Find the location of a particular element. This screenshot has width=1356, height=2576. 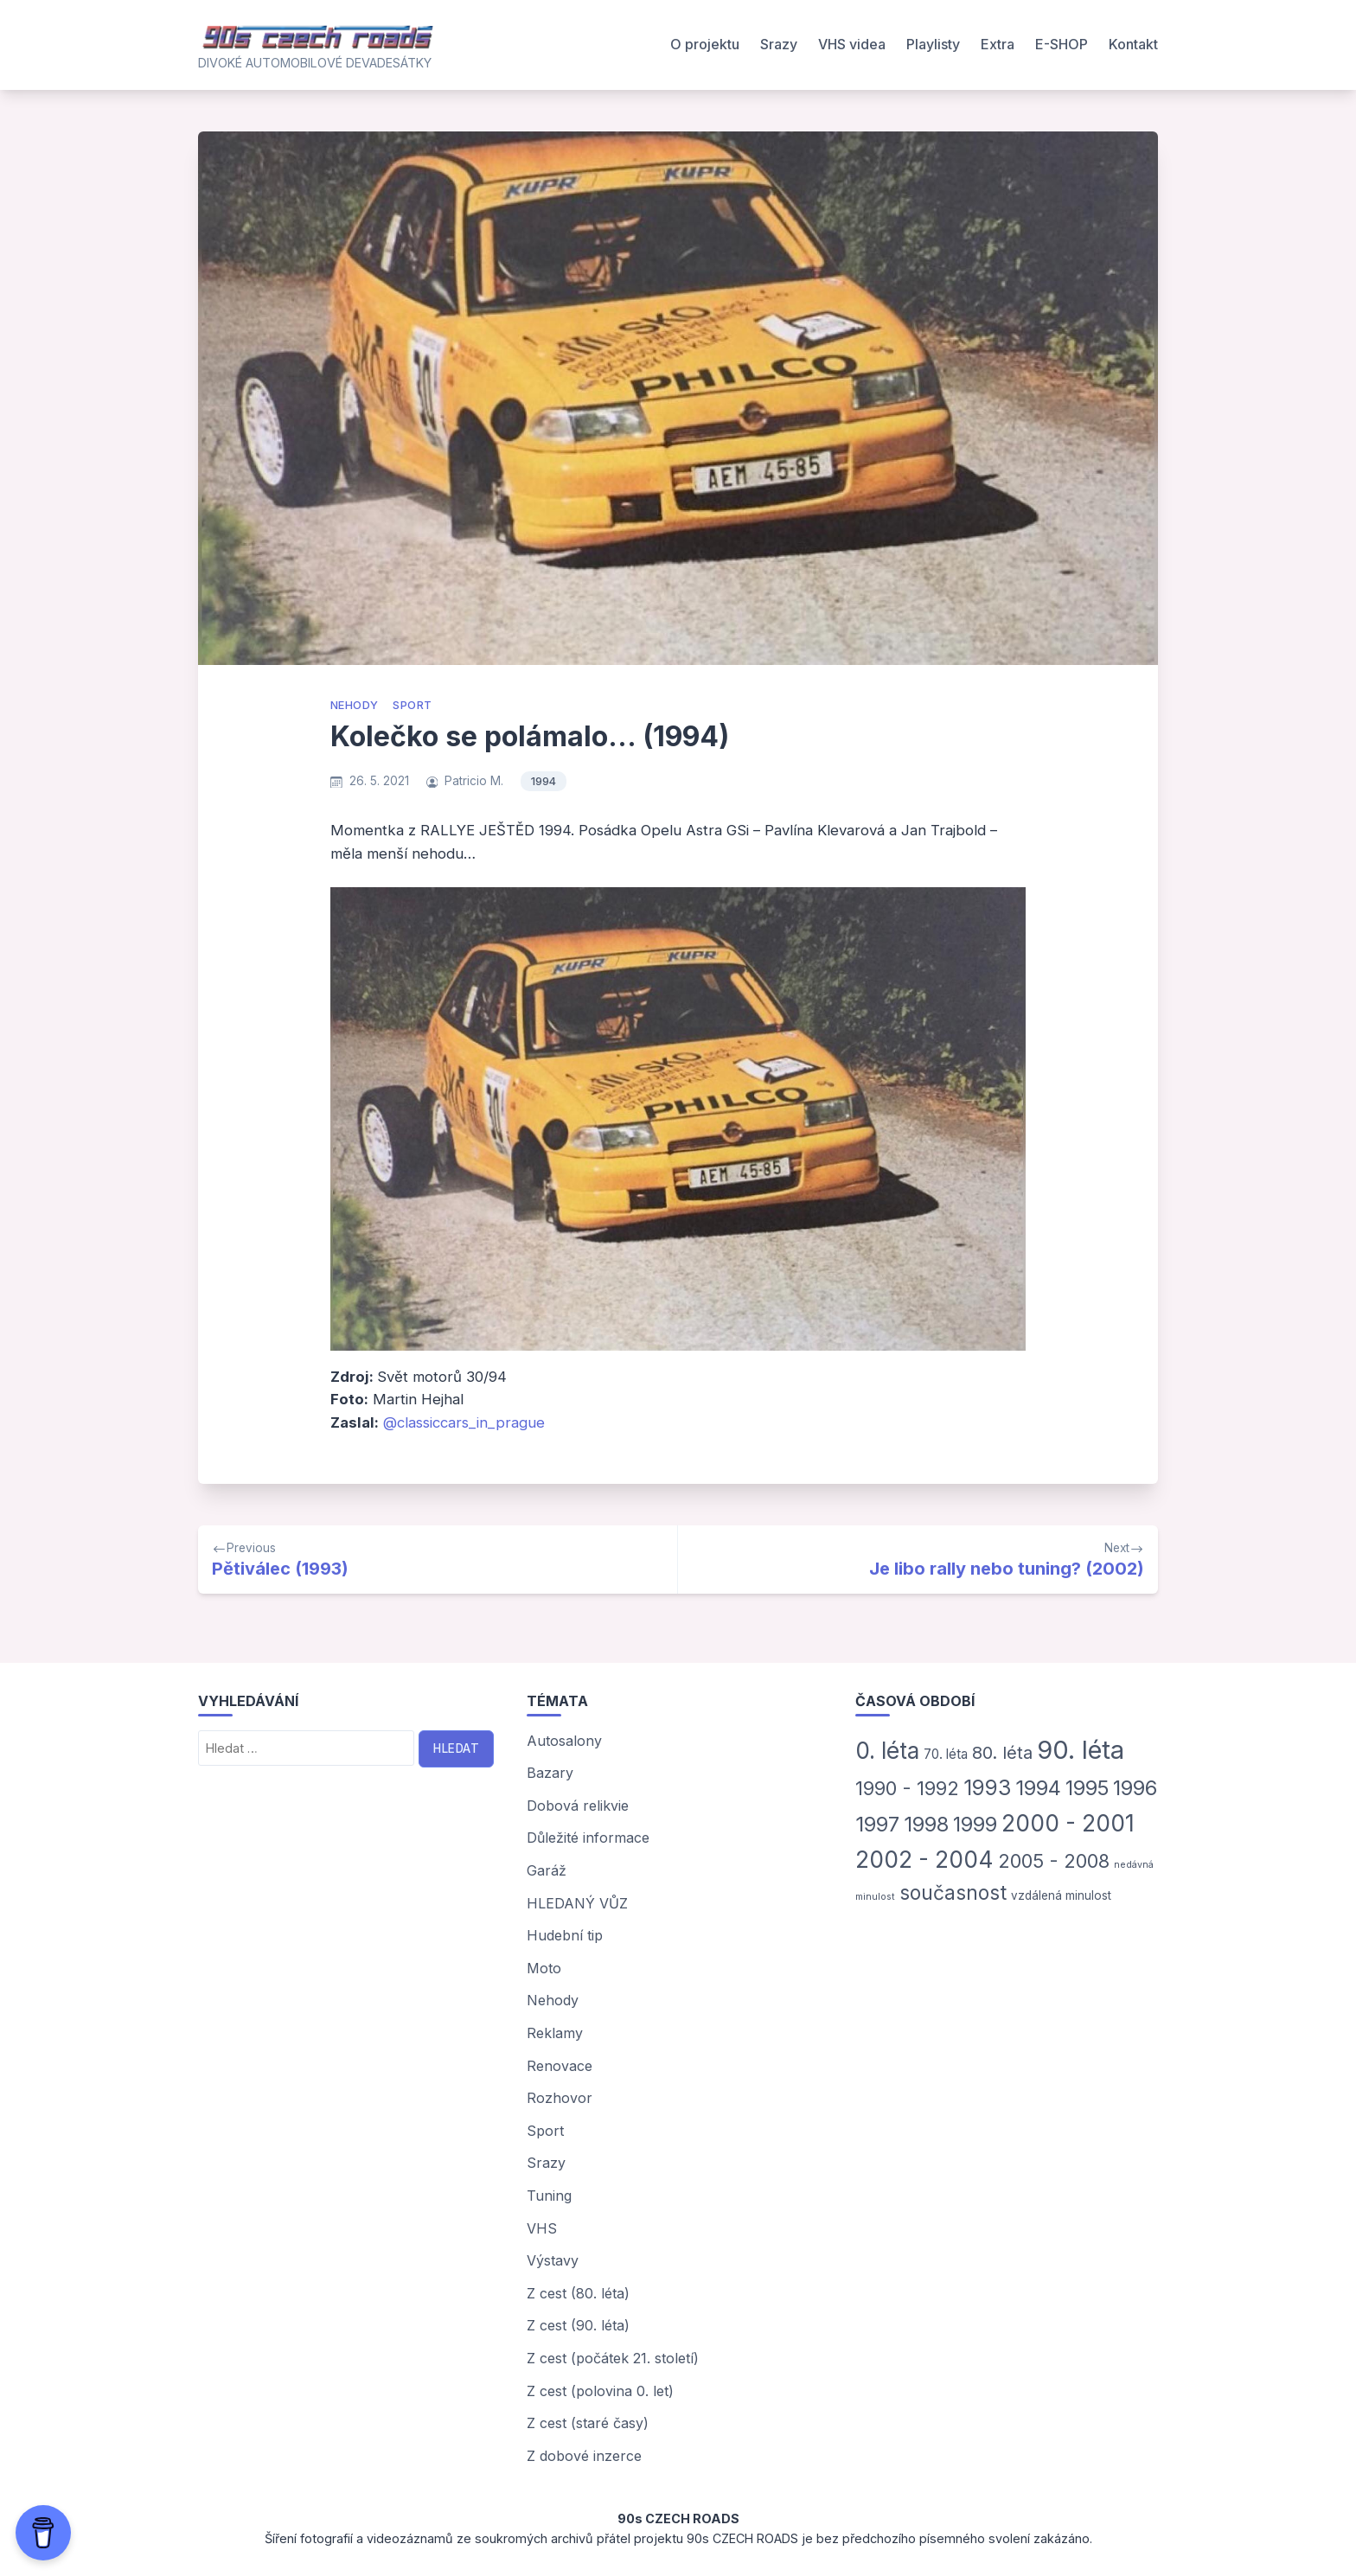

HLEDANÝ VŮZ is located at coordinates (577, 1903).